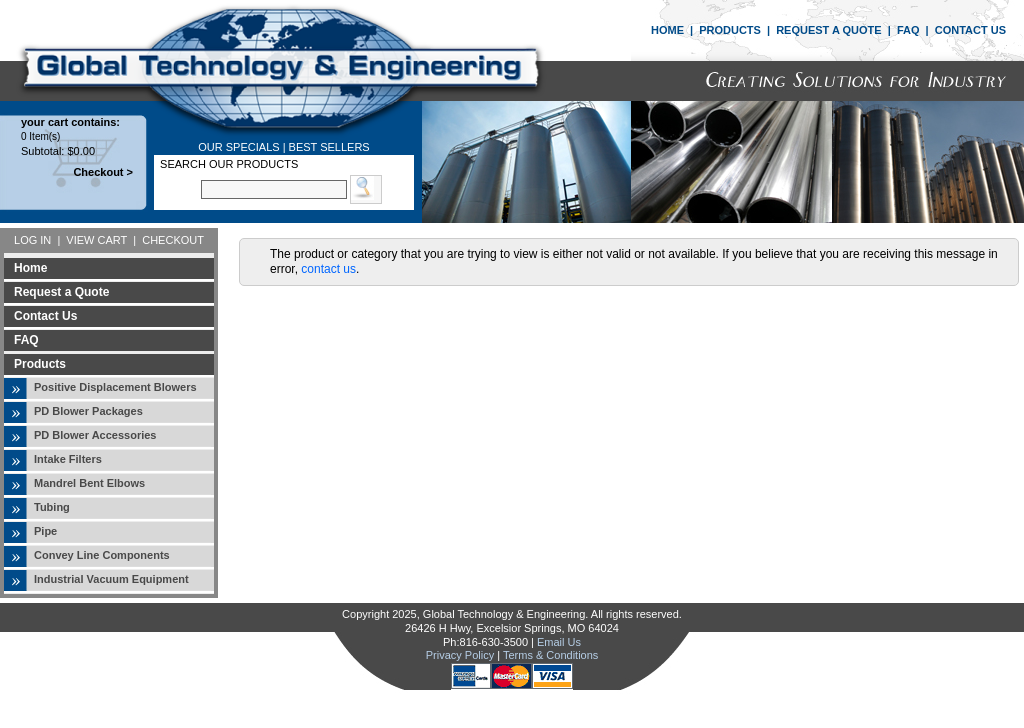 The width and height of the screenshot is (1024, 728). What do you see at coordinates (238, 147) in the screenshot?
I see `OUR SPECIALS` at bounding box center [238, 147].